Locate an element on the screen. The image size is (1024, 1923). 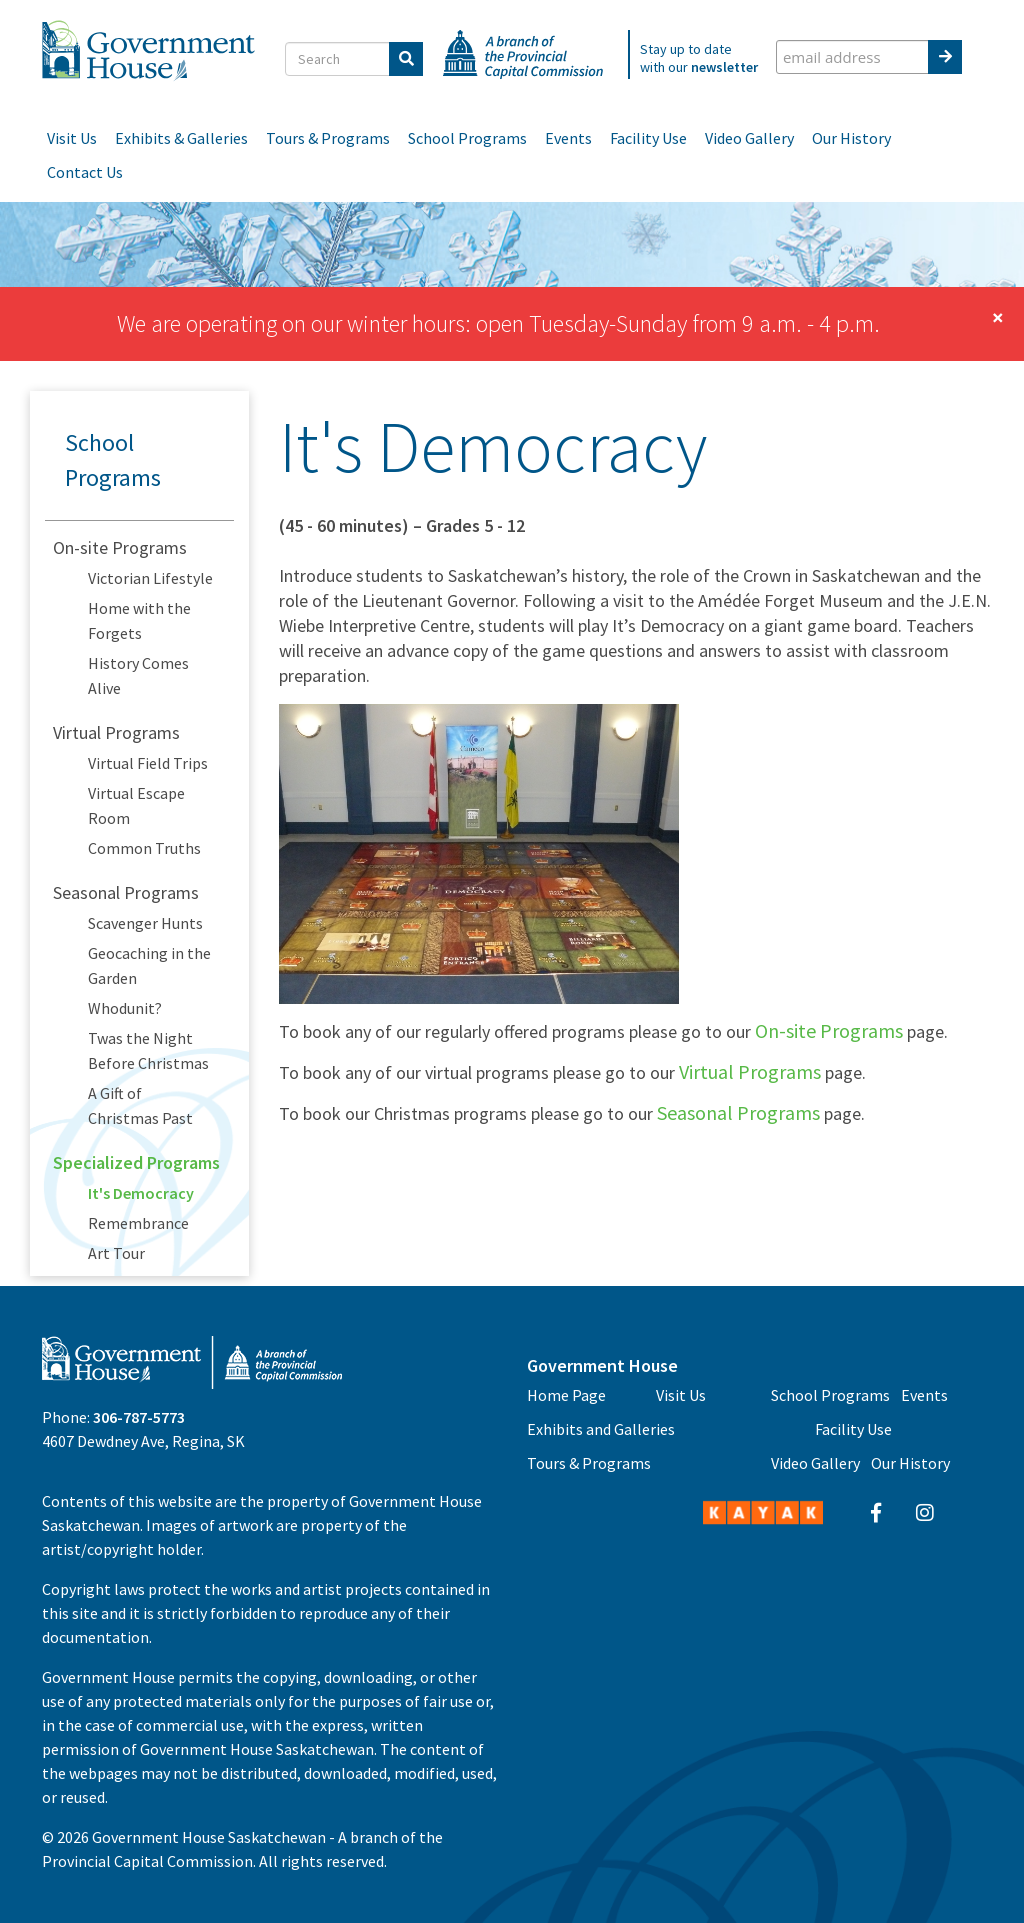
Seasonal Programs is located at coordinates (126, 892).